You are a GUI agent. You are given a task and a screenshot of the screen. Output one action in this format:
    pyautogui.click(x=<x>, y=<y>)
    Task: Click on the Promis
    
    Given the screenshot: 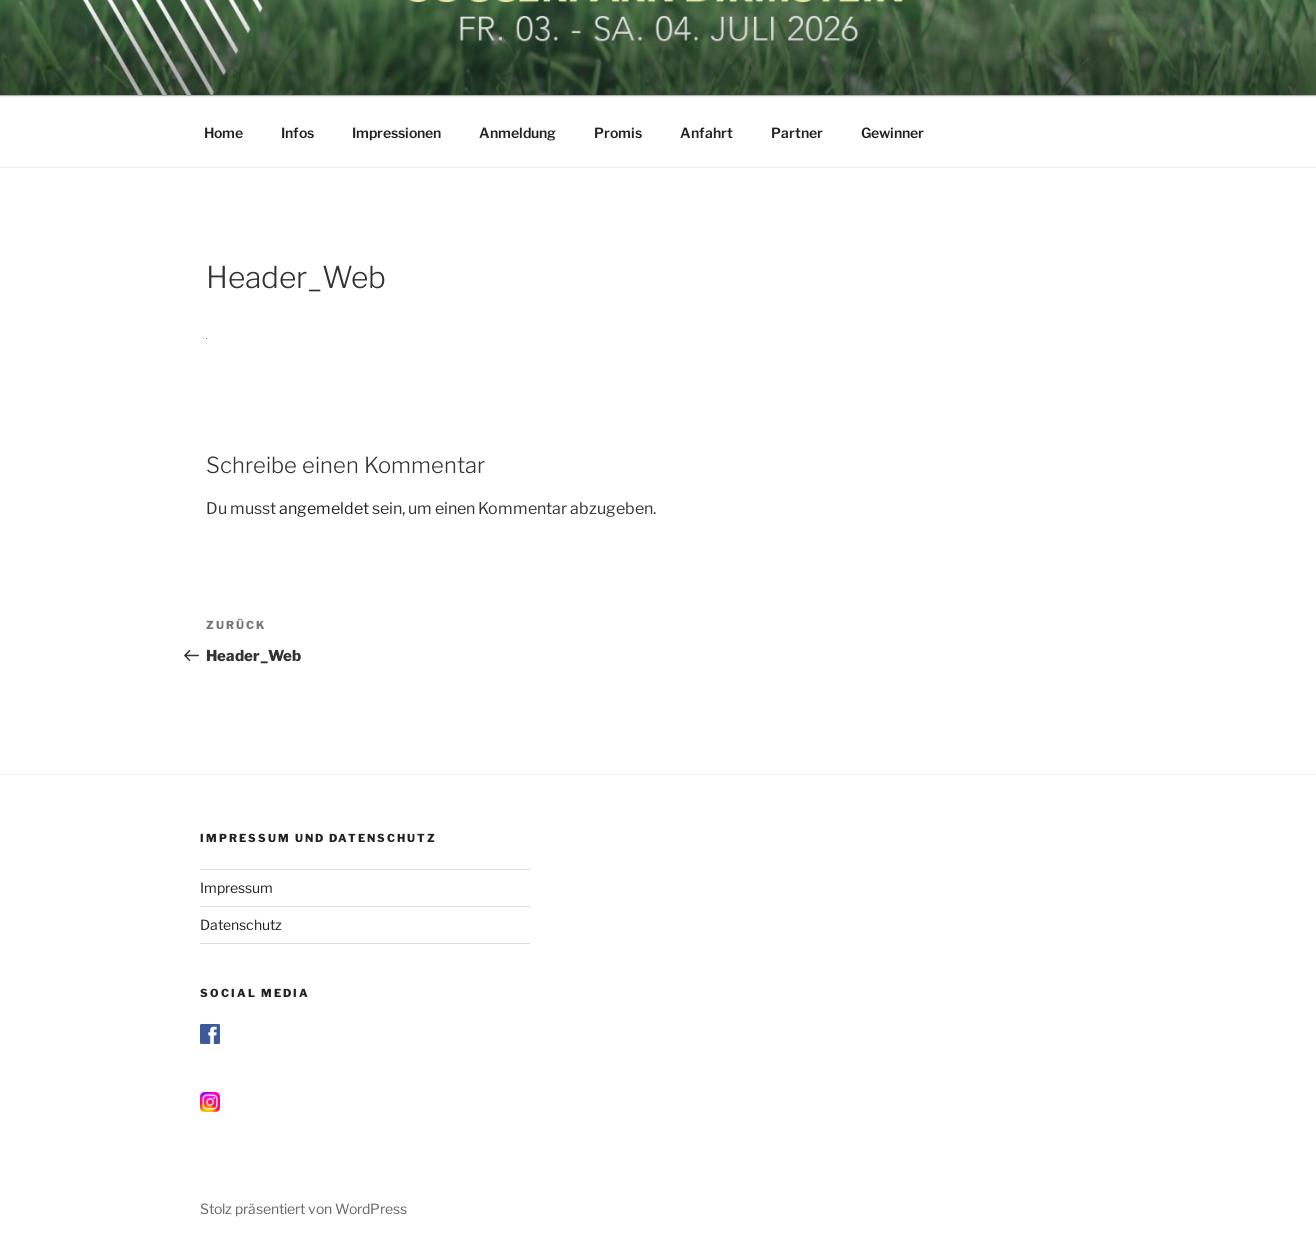 What is the action you would take?
    pyautogui.click(x=618, y=132)
    